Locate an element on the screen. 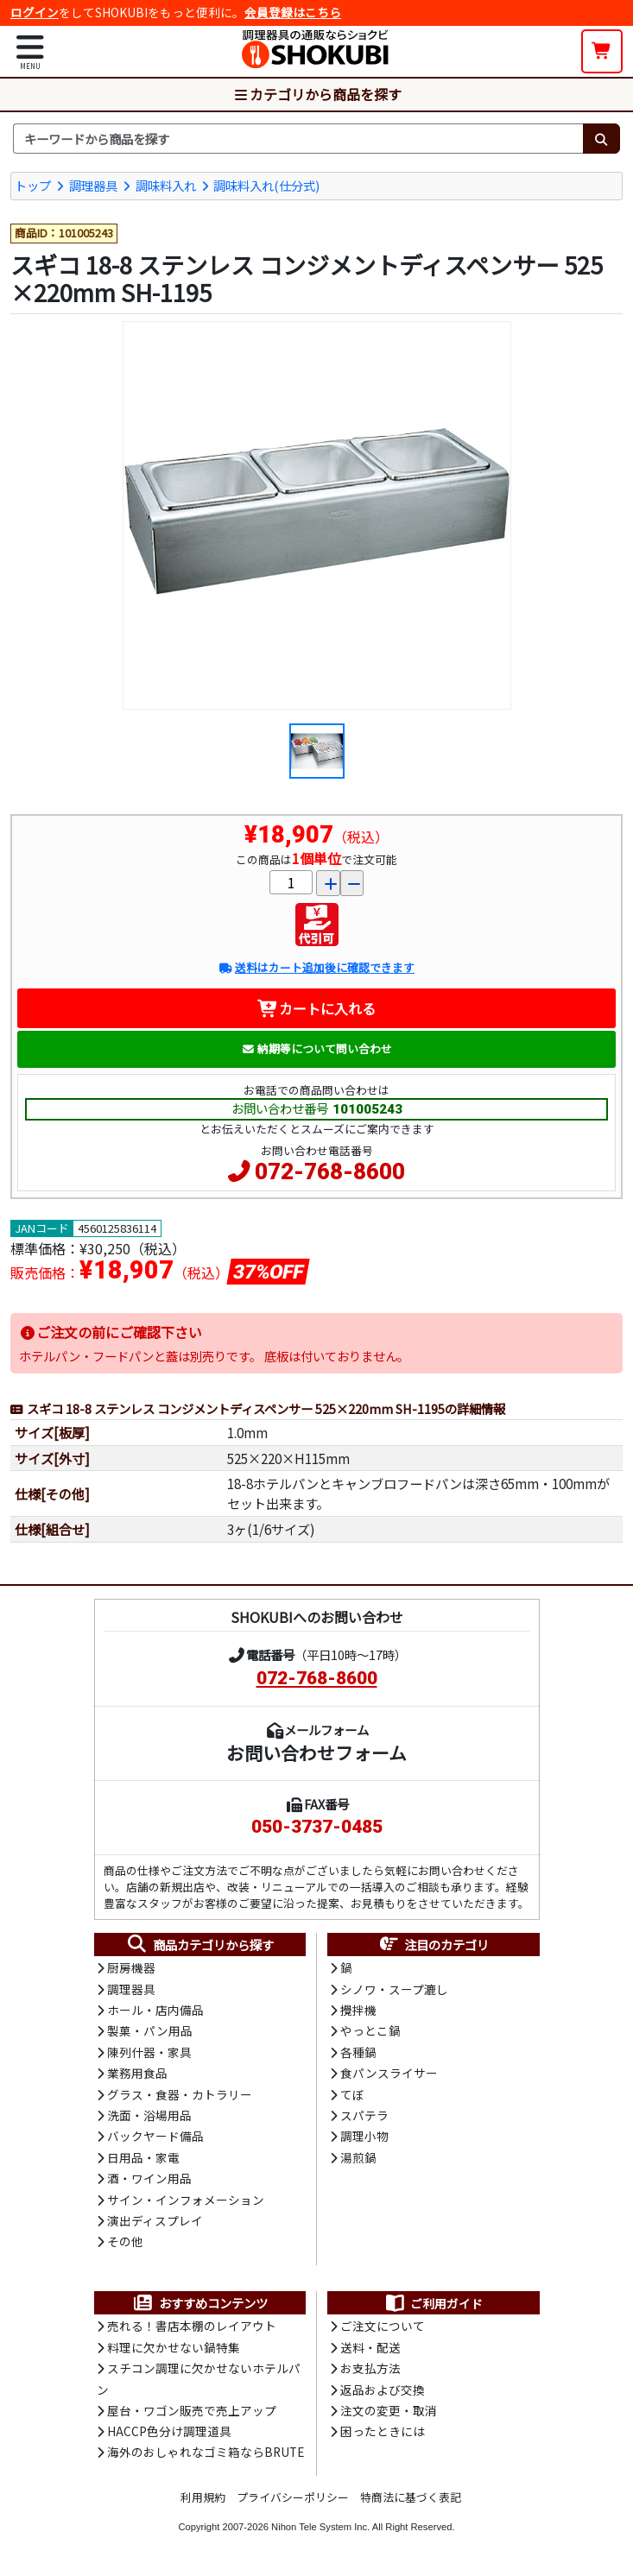  業務用食品 is located at coordinates (137, 2072).